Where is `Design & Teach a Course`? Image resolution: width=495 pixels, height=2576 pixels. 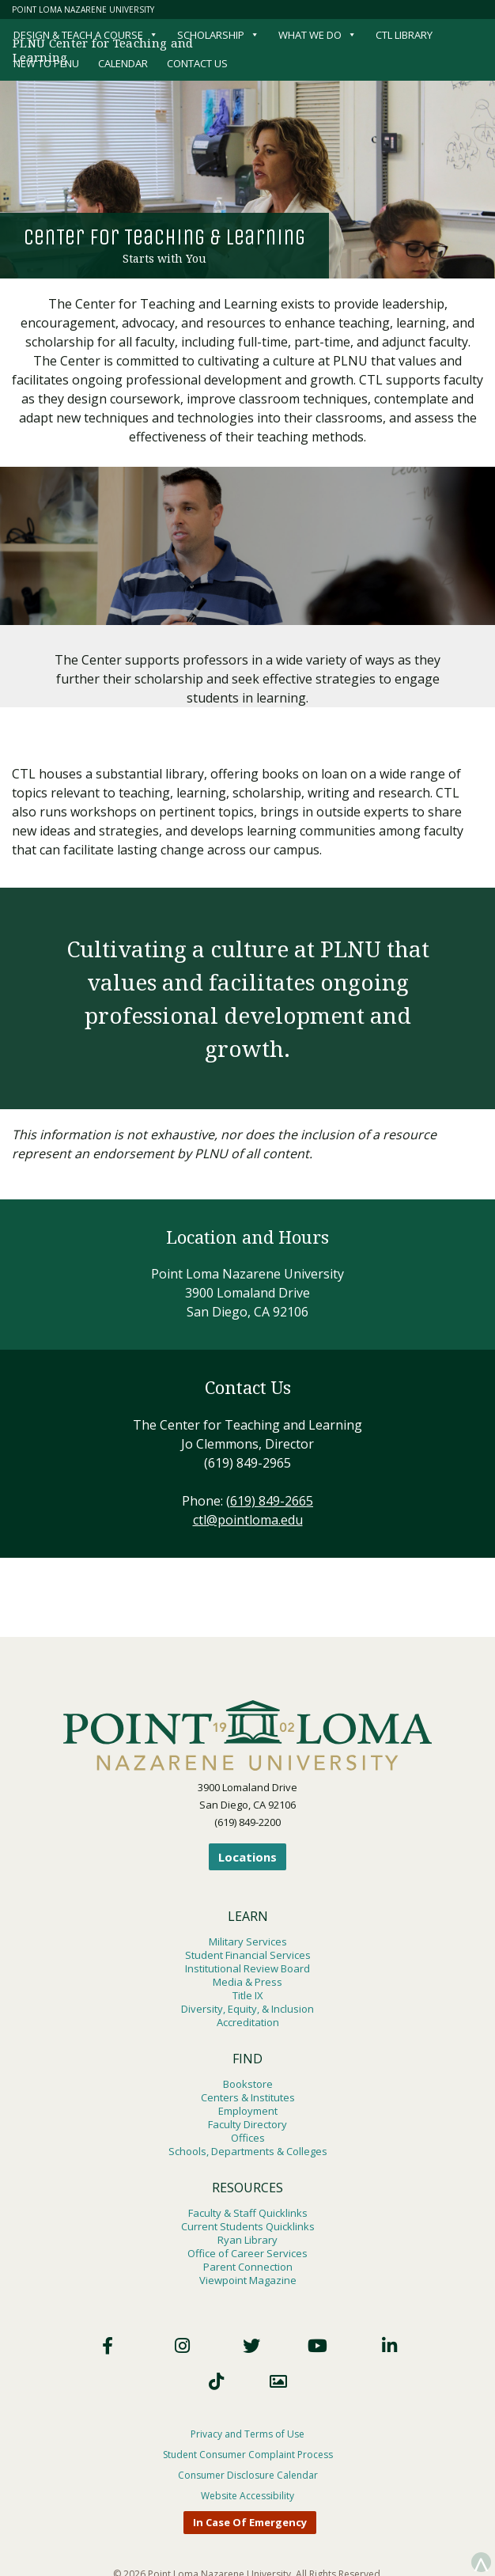
Design & Teach a Course is located at coordinates (85, 34).